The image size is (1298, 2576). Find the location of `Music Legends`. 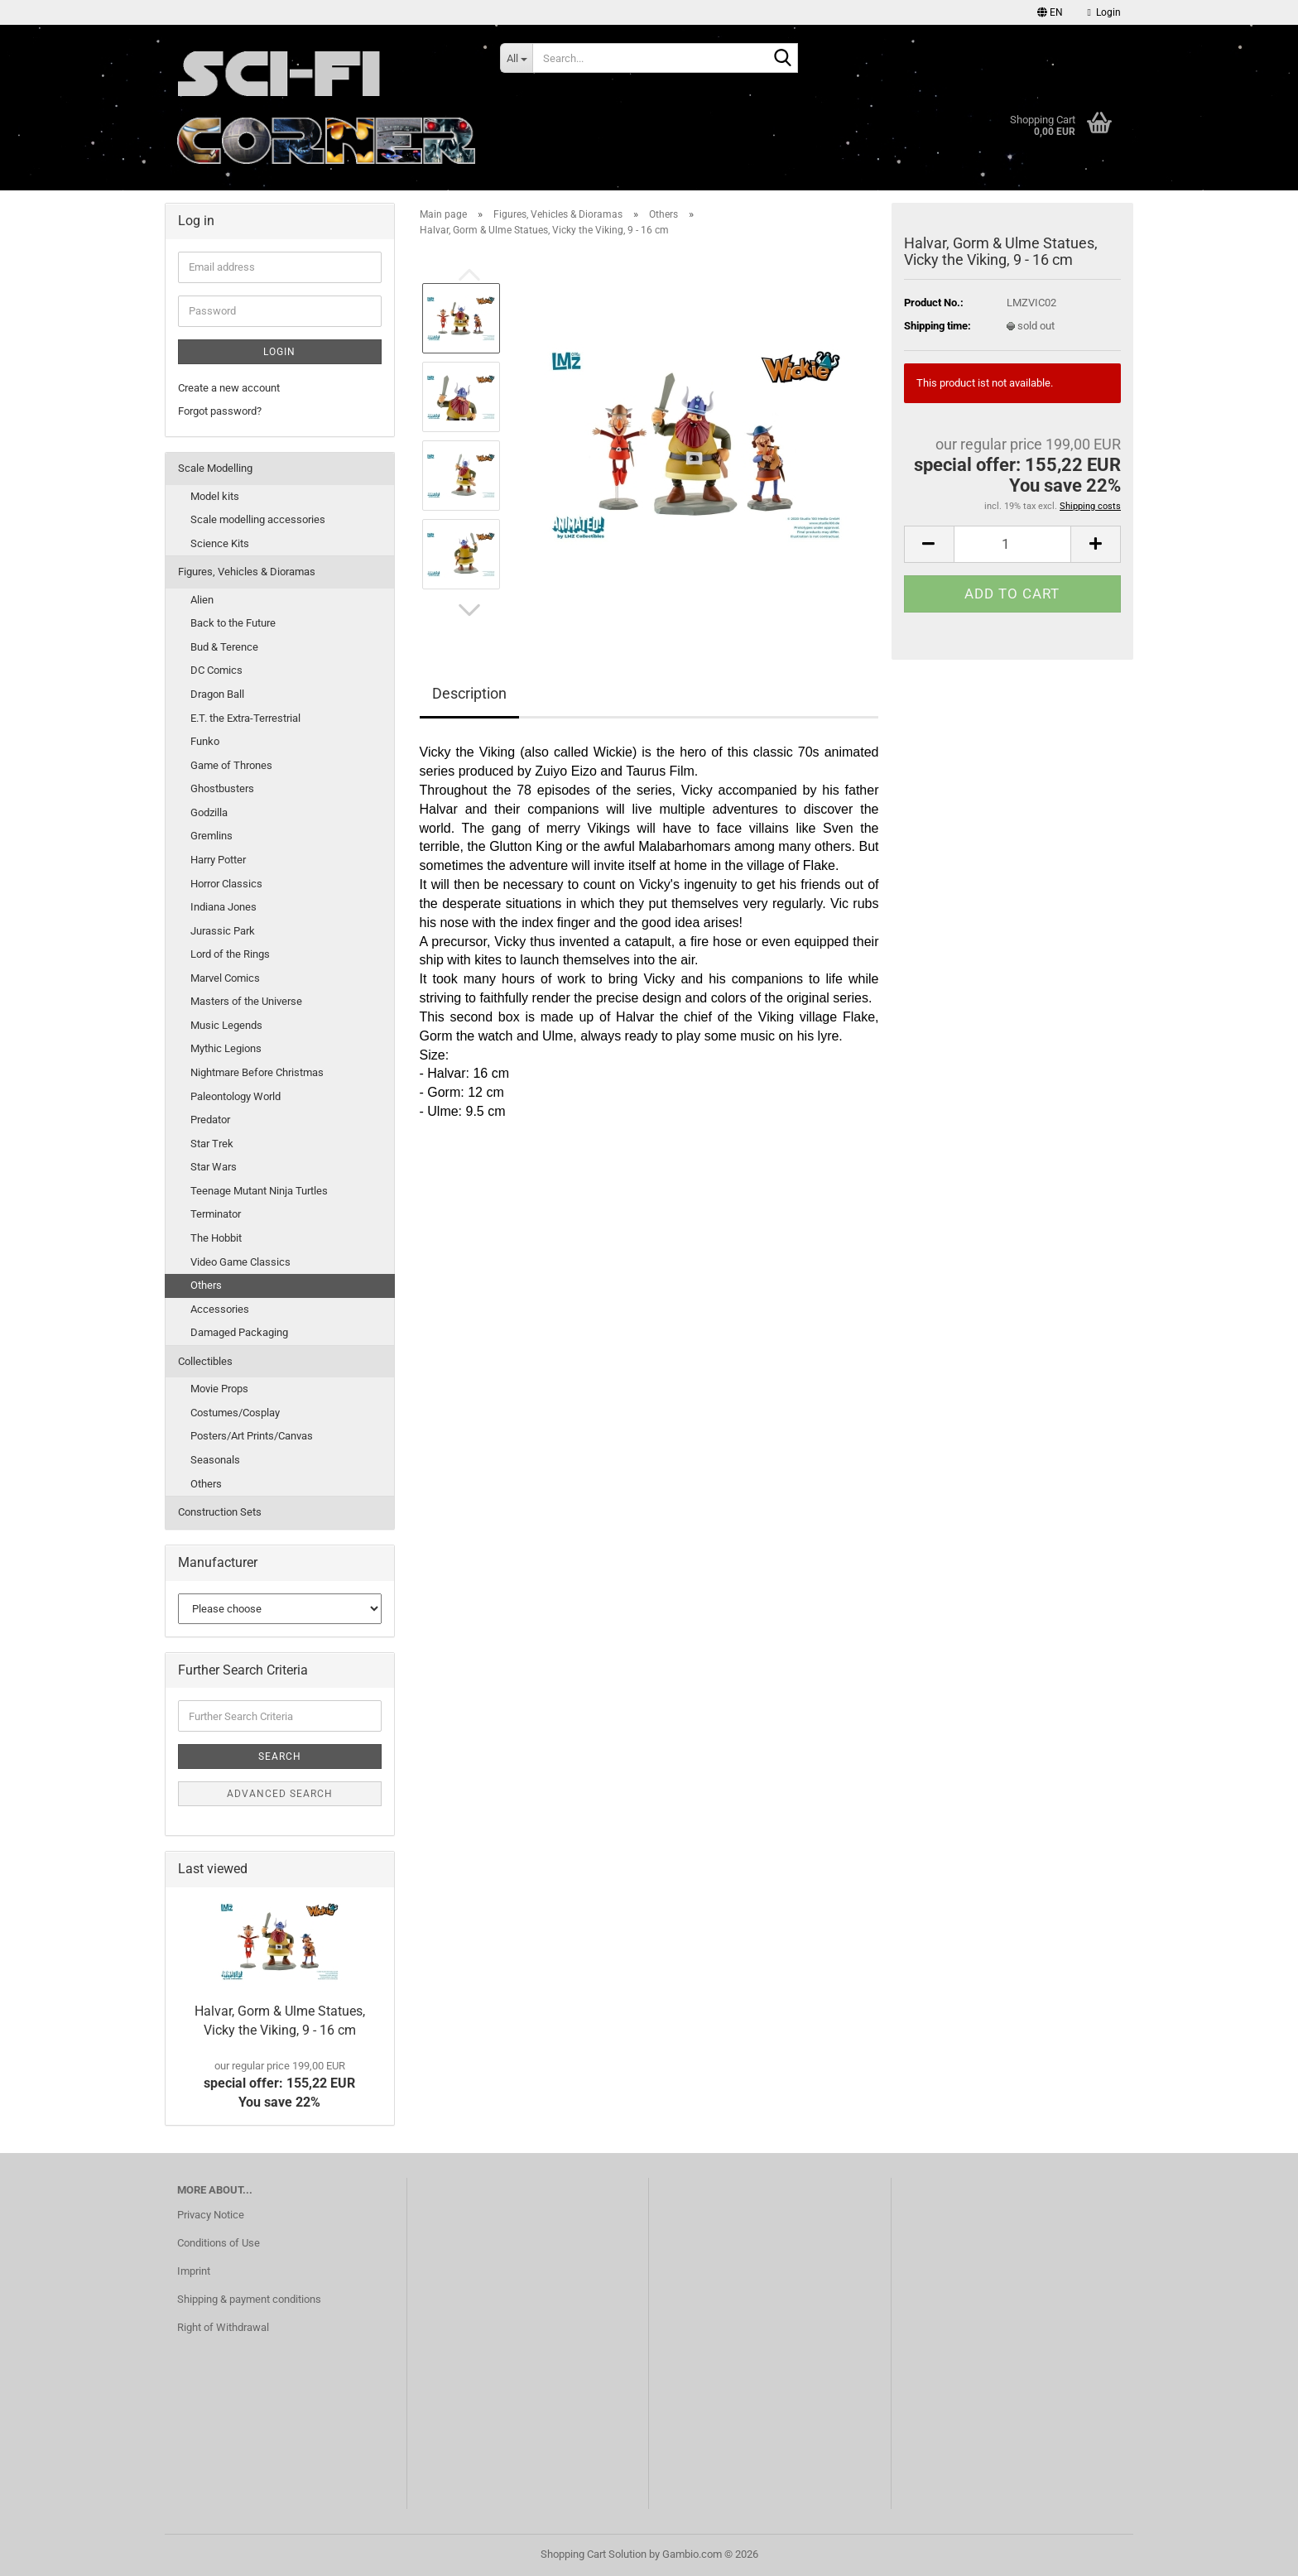

Music Legends is located at coordinates (226, 1025).